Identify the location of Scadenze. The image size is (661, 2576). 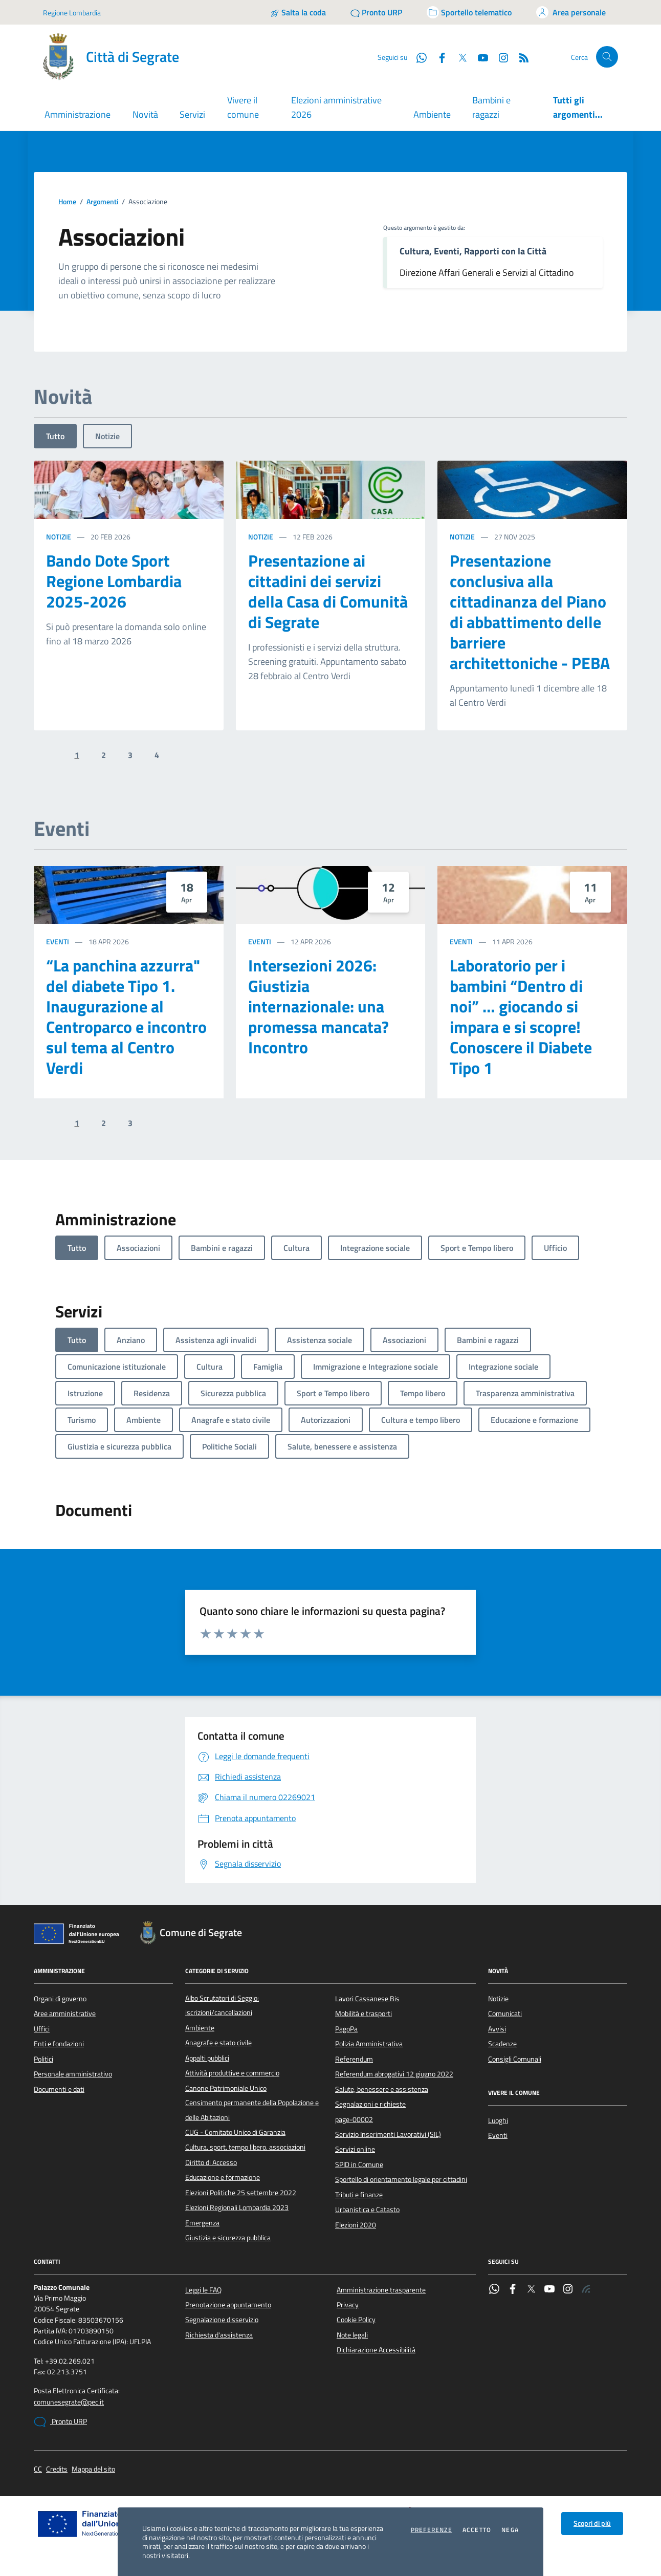
(502, 2043).